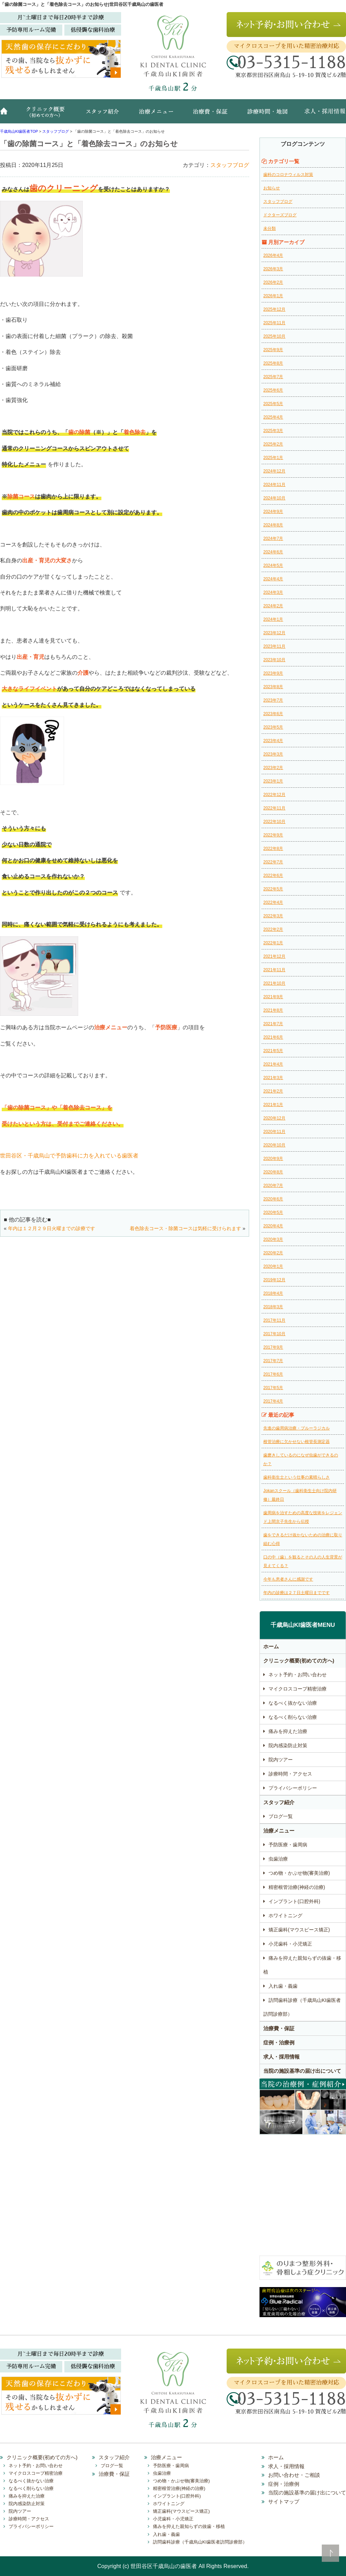 Image resolution: width=346 pixels, height=2576 pixels. What do you see at coordinates (273, 1212) in the screenshot?
I see `2020年5月` at bounding box center [273, 1212].